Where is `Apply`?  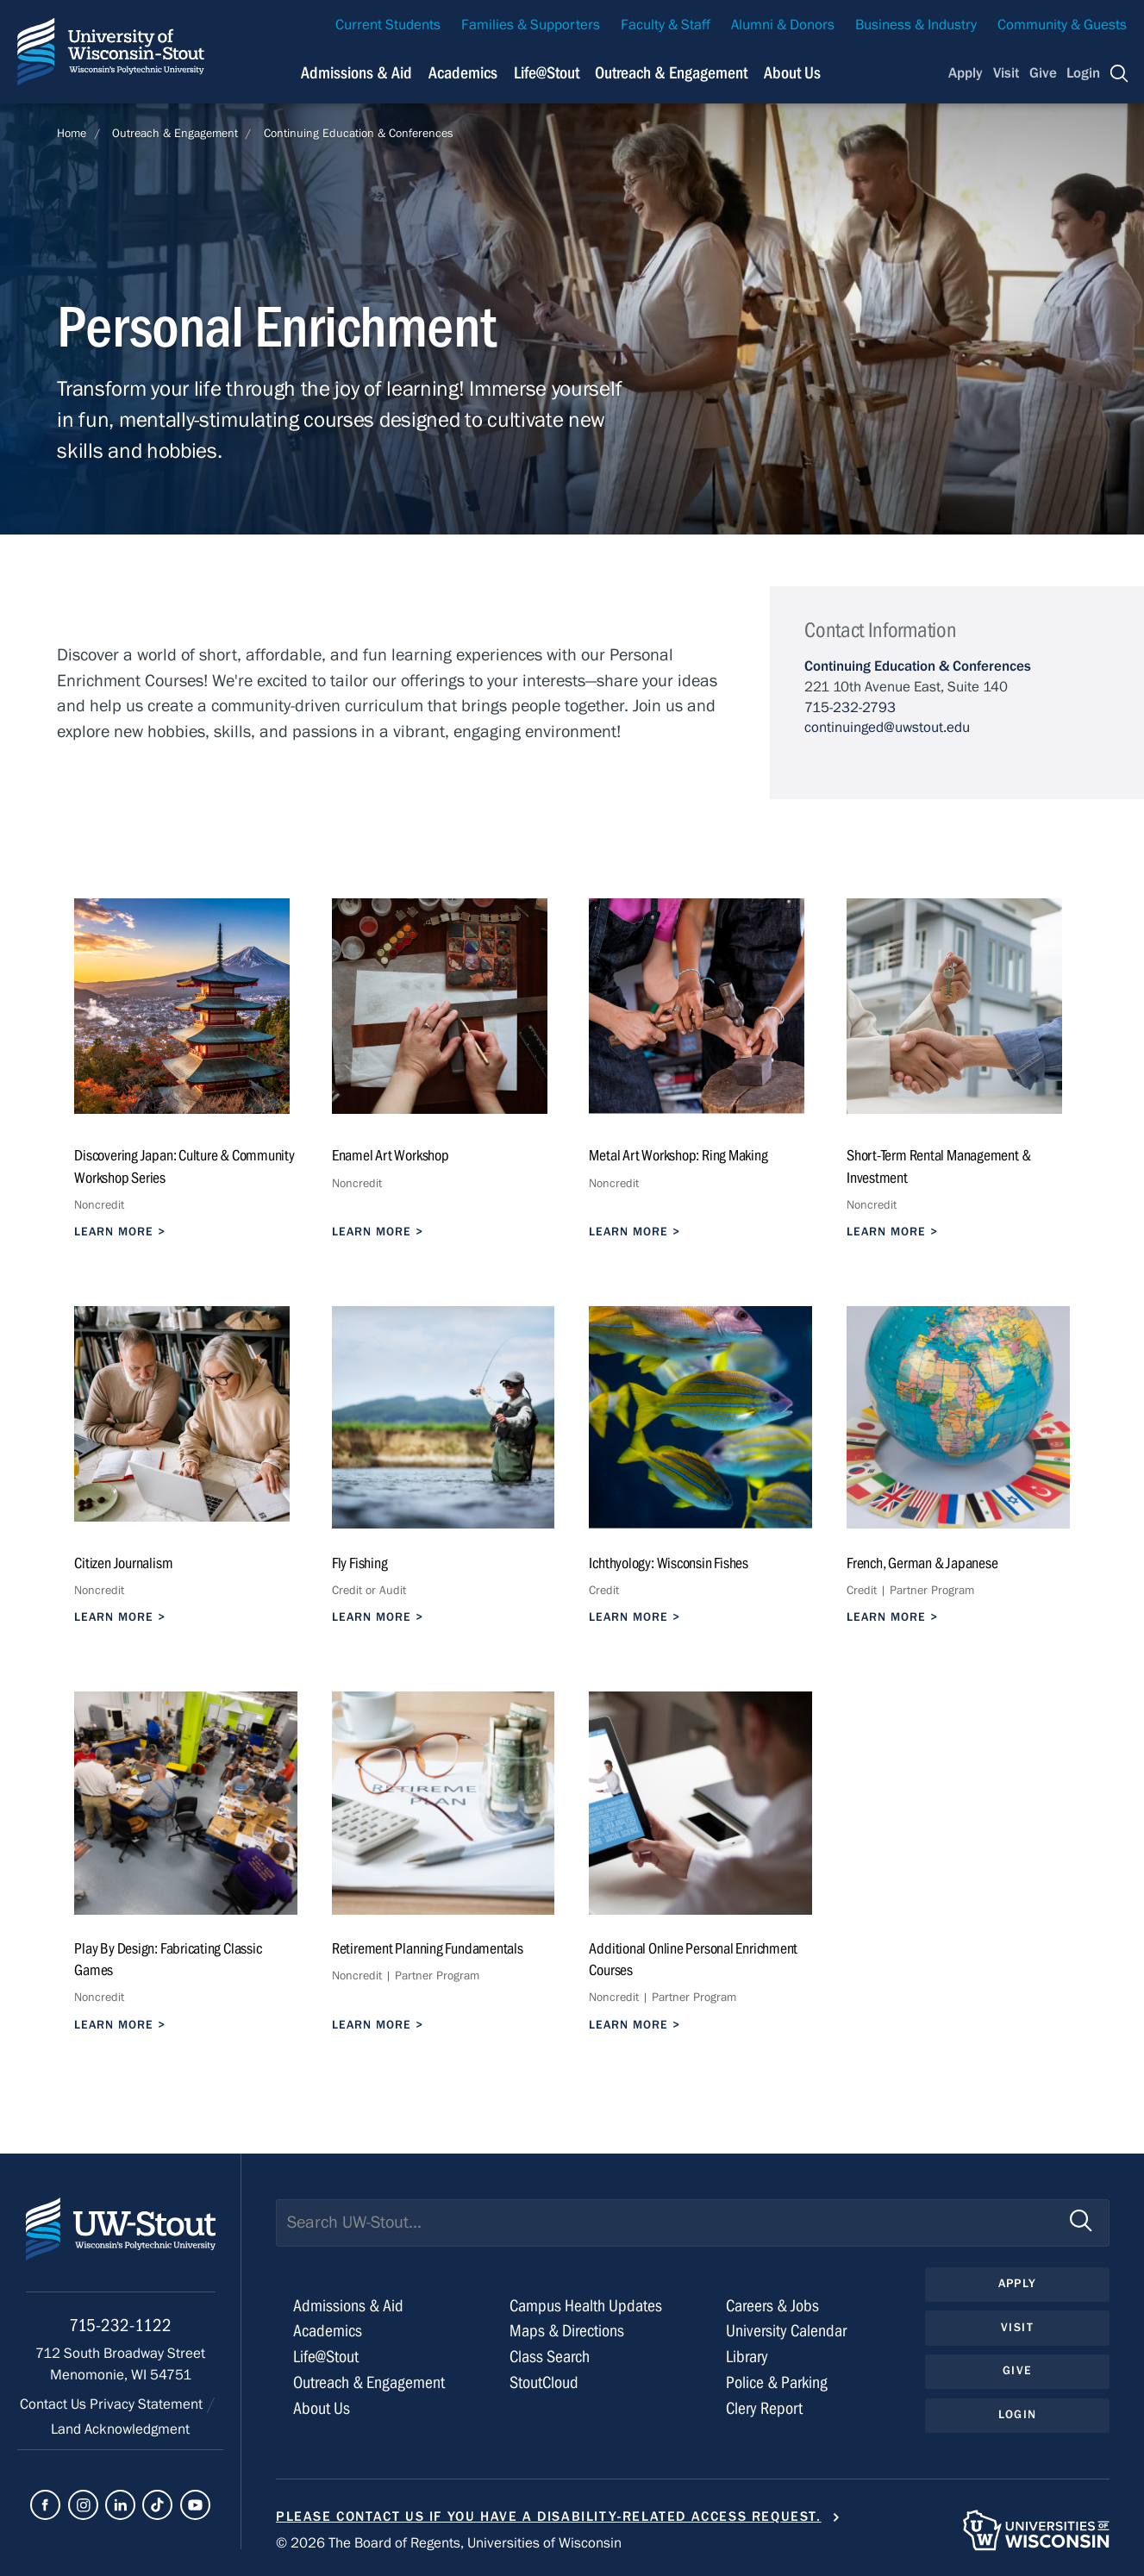
Apply is located at coordinates (965, 73).